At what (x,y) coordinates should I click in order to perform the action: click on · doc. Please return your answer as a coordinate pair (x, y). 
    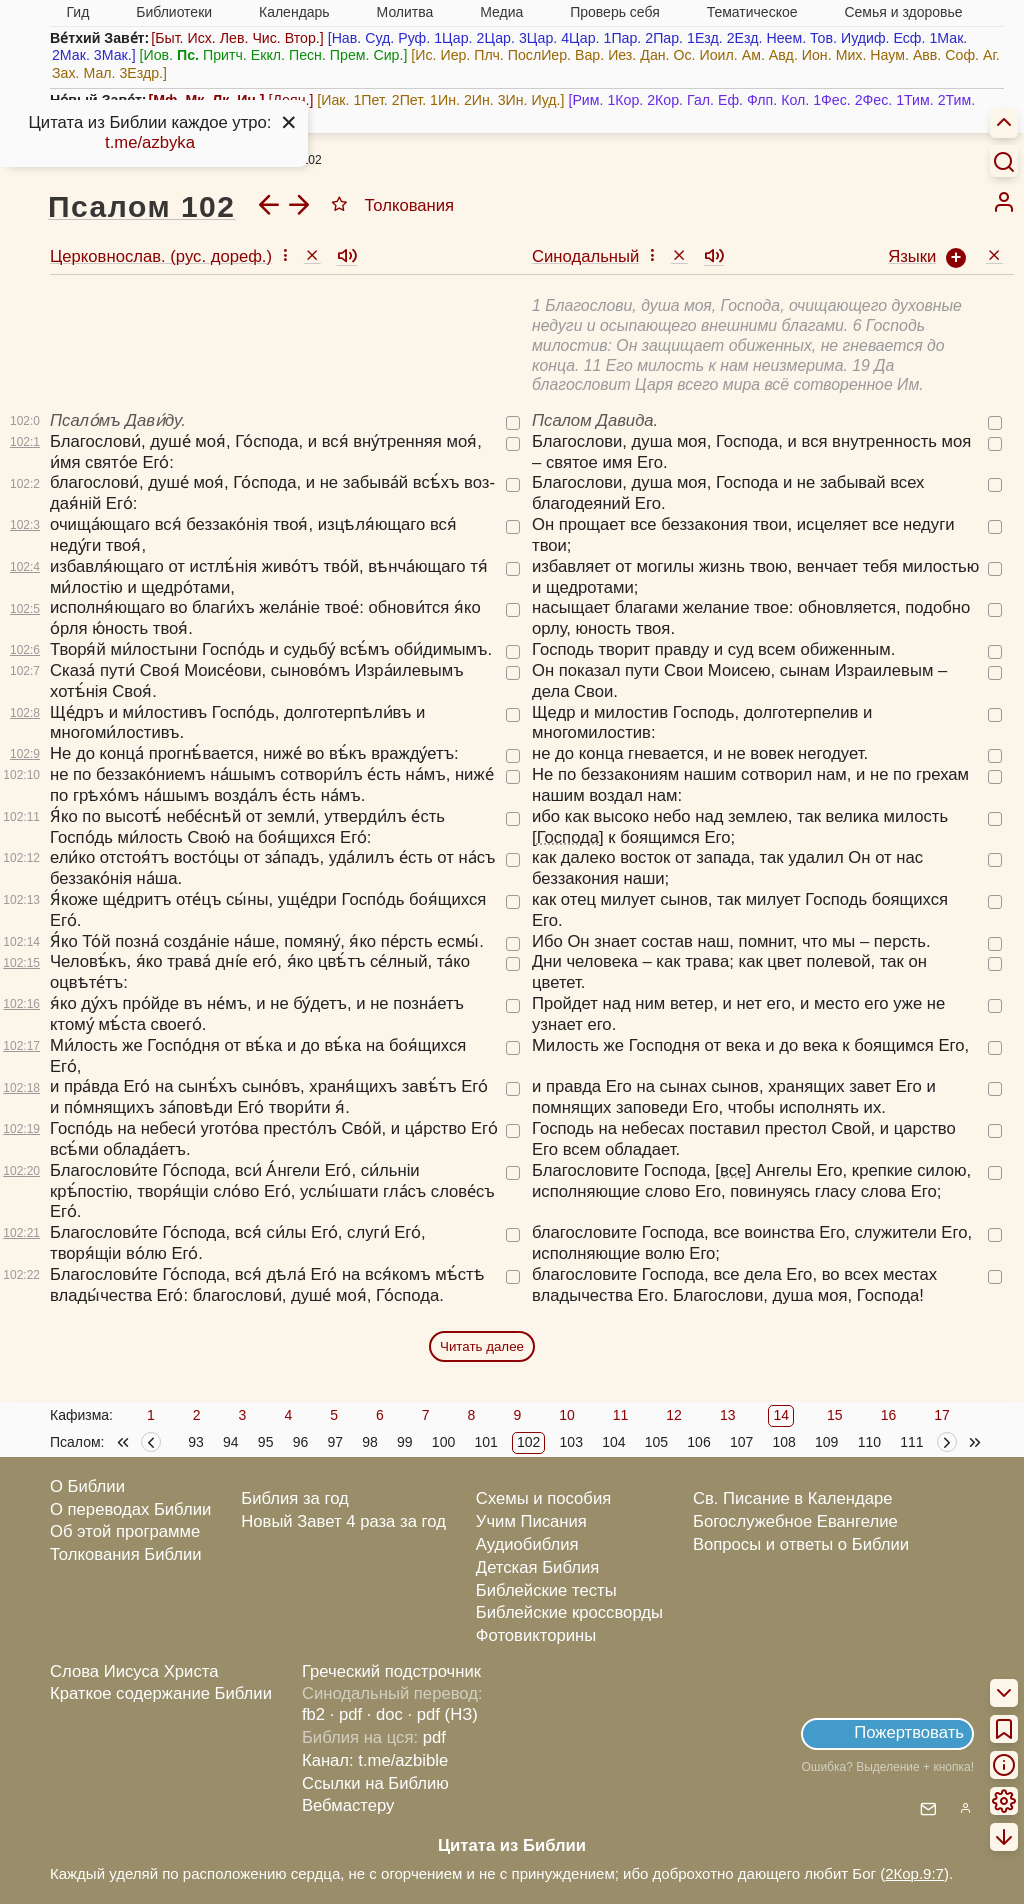
    Looking at the image, I should click on (385, 1714).